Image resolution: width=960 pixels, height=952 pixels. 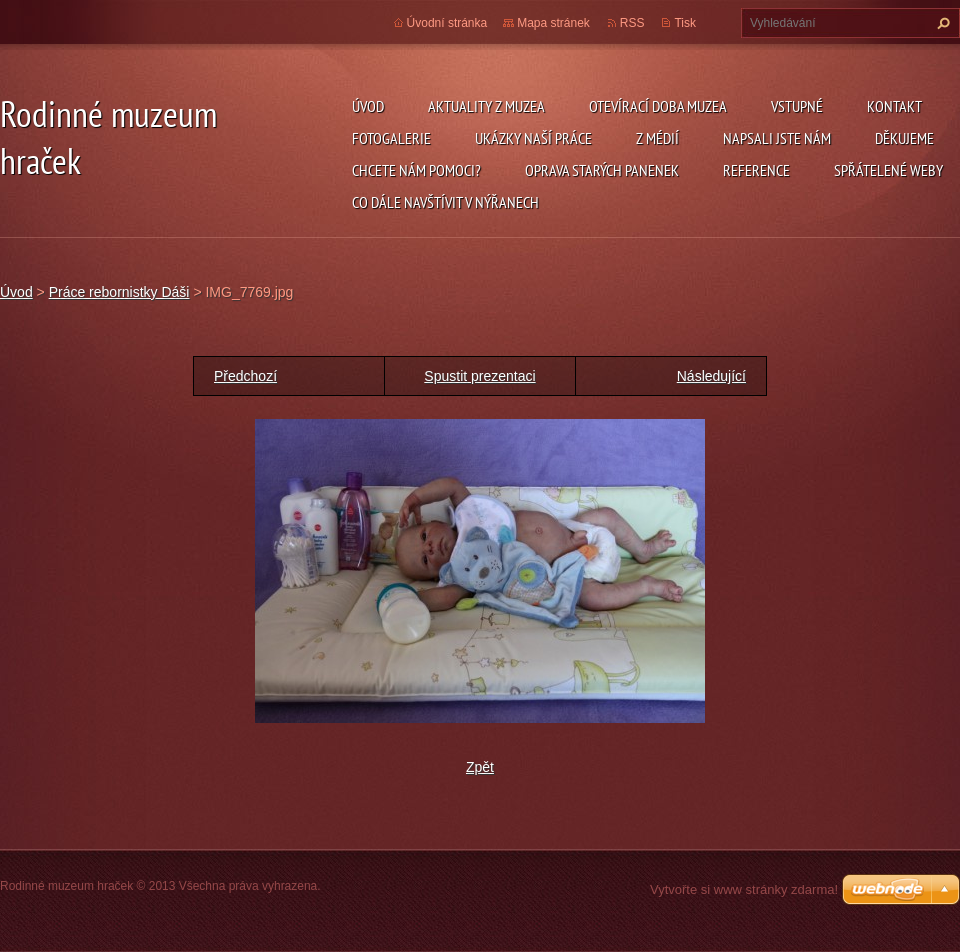 What do you see at coordinates (756, 170) in the screenshot?
I see `Reference` at bounding box center [756, 170].